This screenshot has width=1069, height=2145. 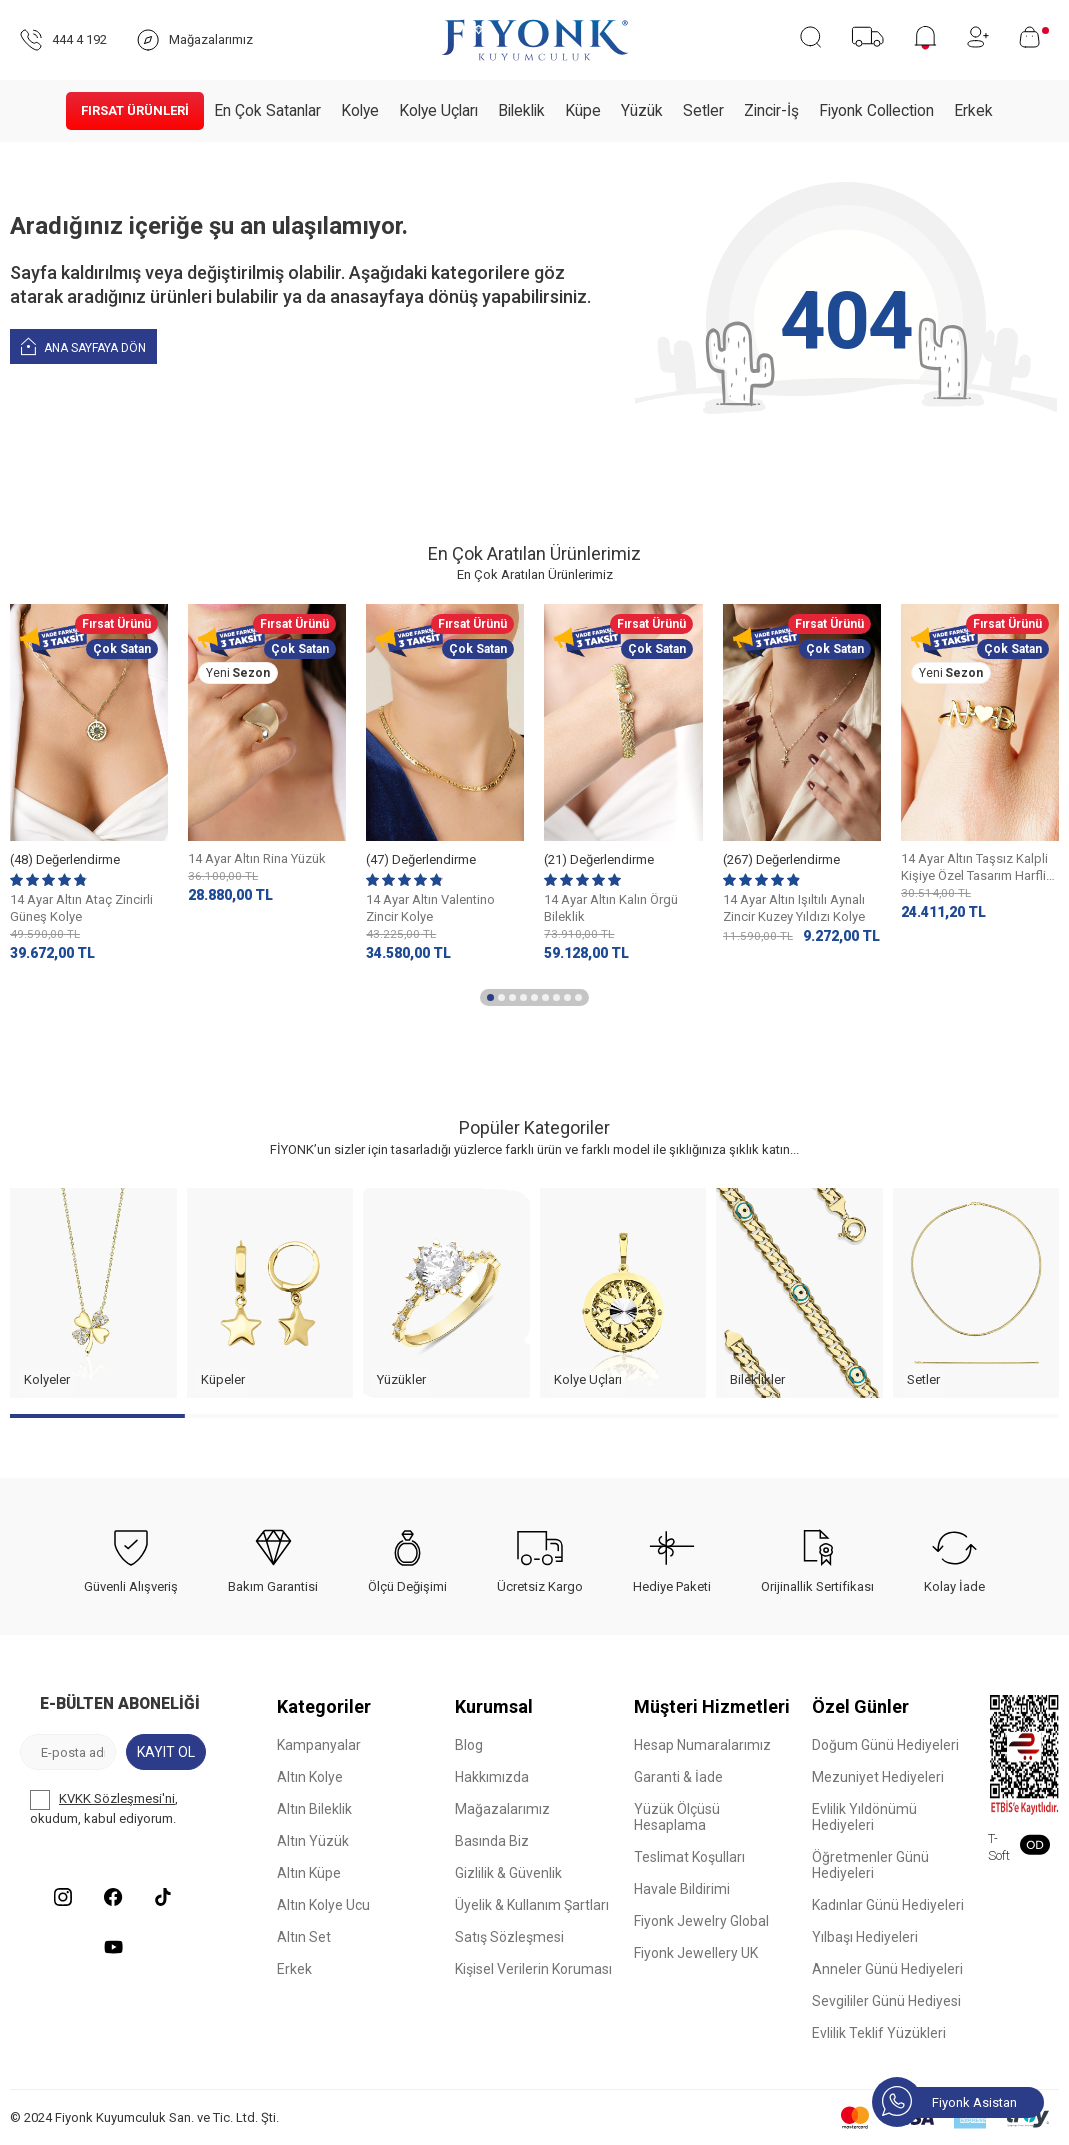 What do you see at coordinates (865, 1937) in the screenshot?
I see `Yılbaşı Hediyeleri` at bounding box center [865, 1937].